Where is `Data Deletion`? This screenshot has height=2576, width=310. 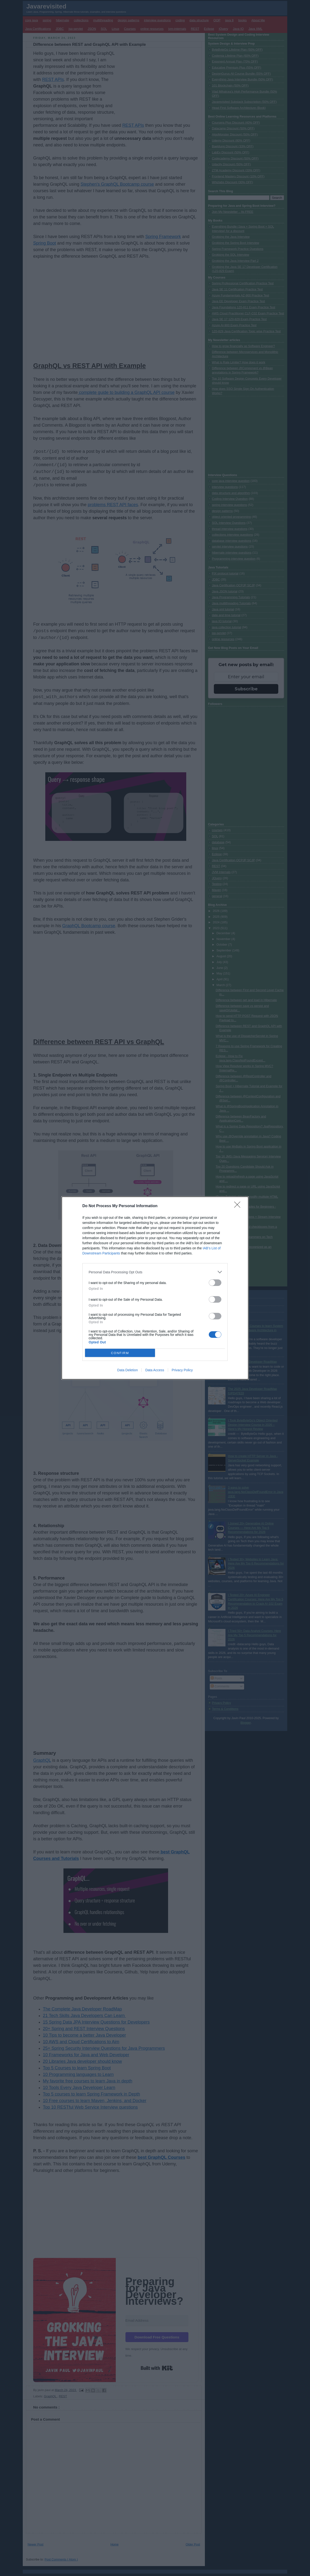
Data Deletion is located at coordinates (127, 1370).